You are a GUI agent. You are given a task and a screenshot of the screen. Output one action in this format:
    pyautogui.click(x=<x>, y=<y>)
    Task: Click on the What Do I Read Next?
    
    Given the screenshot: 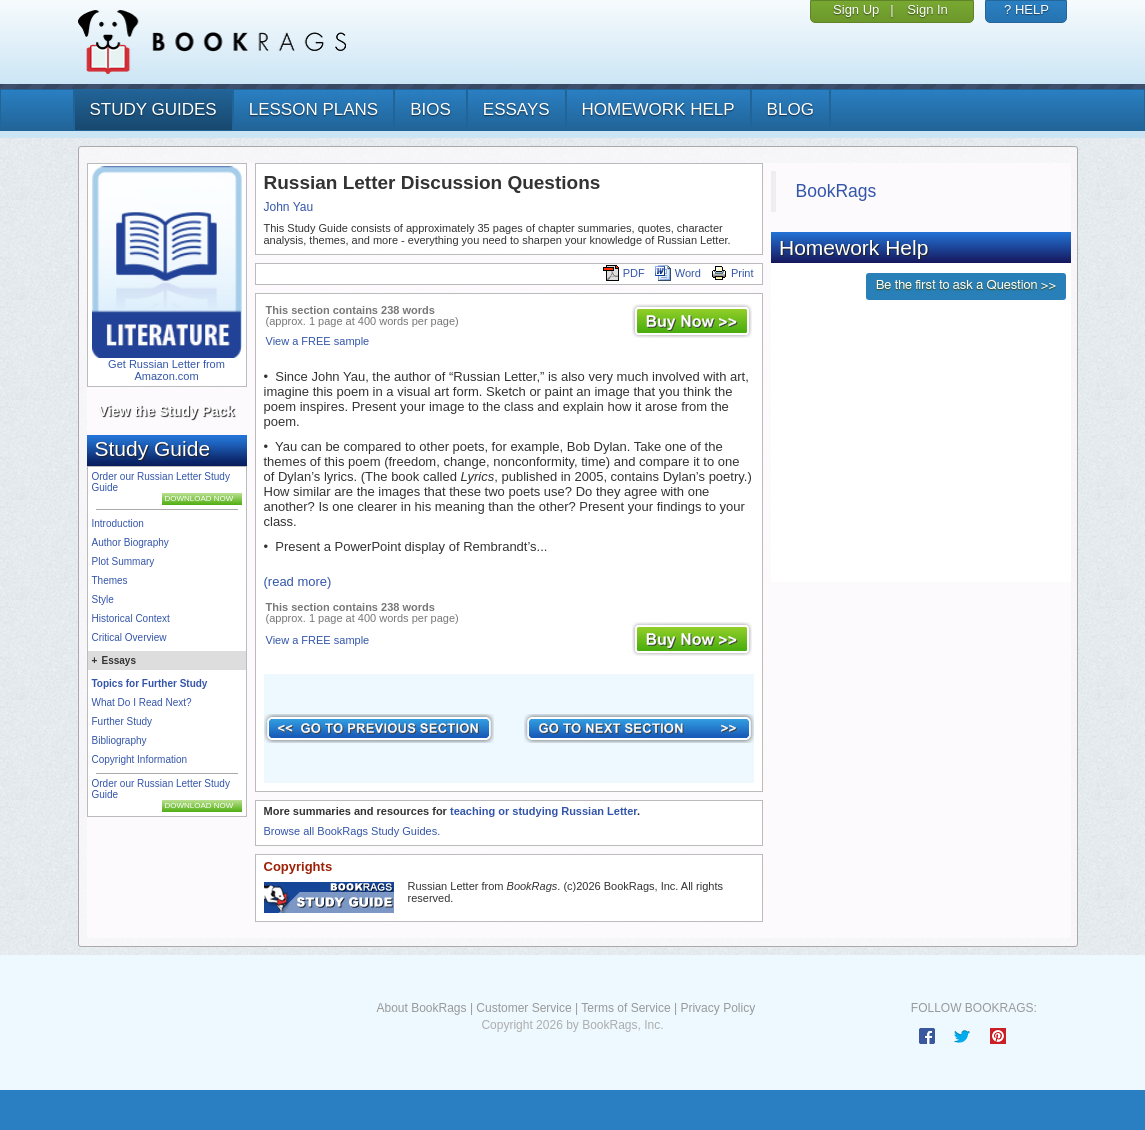 What is the action you would take?
    pyautogui.click(x=142, y=702)
    